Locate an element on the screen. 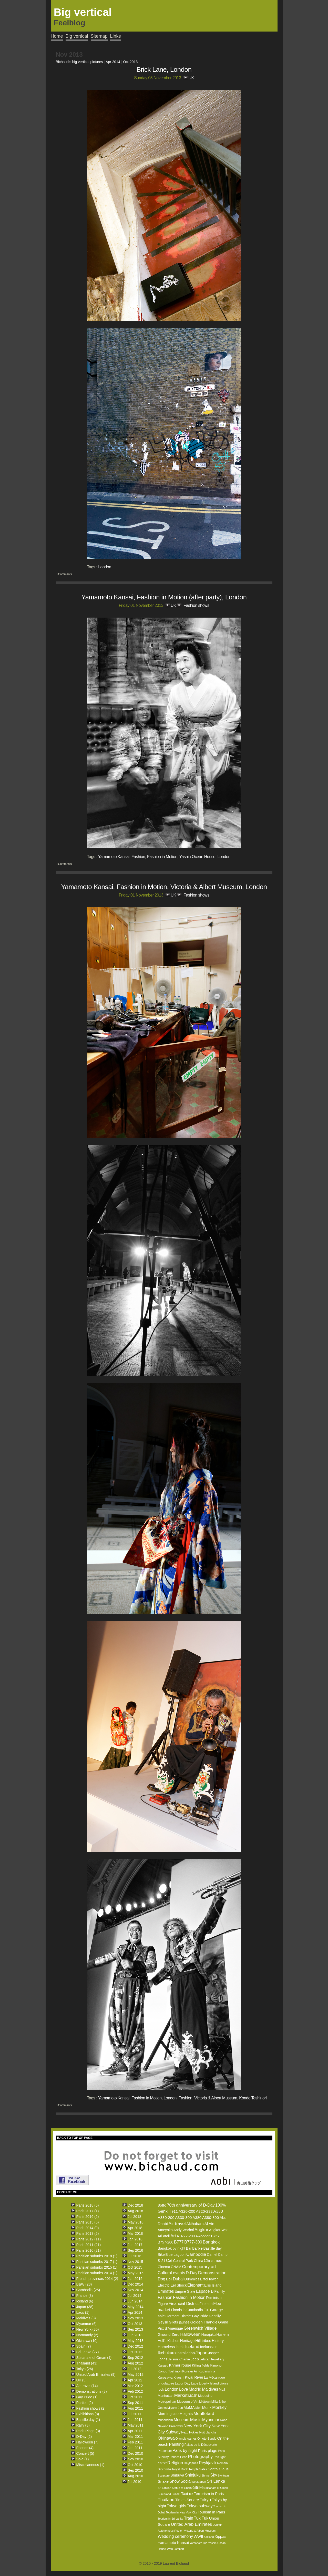 This screenshot has height=2576, width=328. Manhattan is located at coordinates (165, 2396).